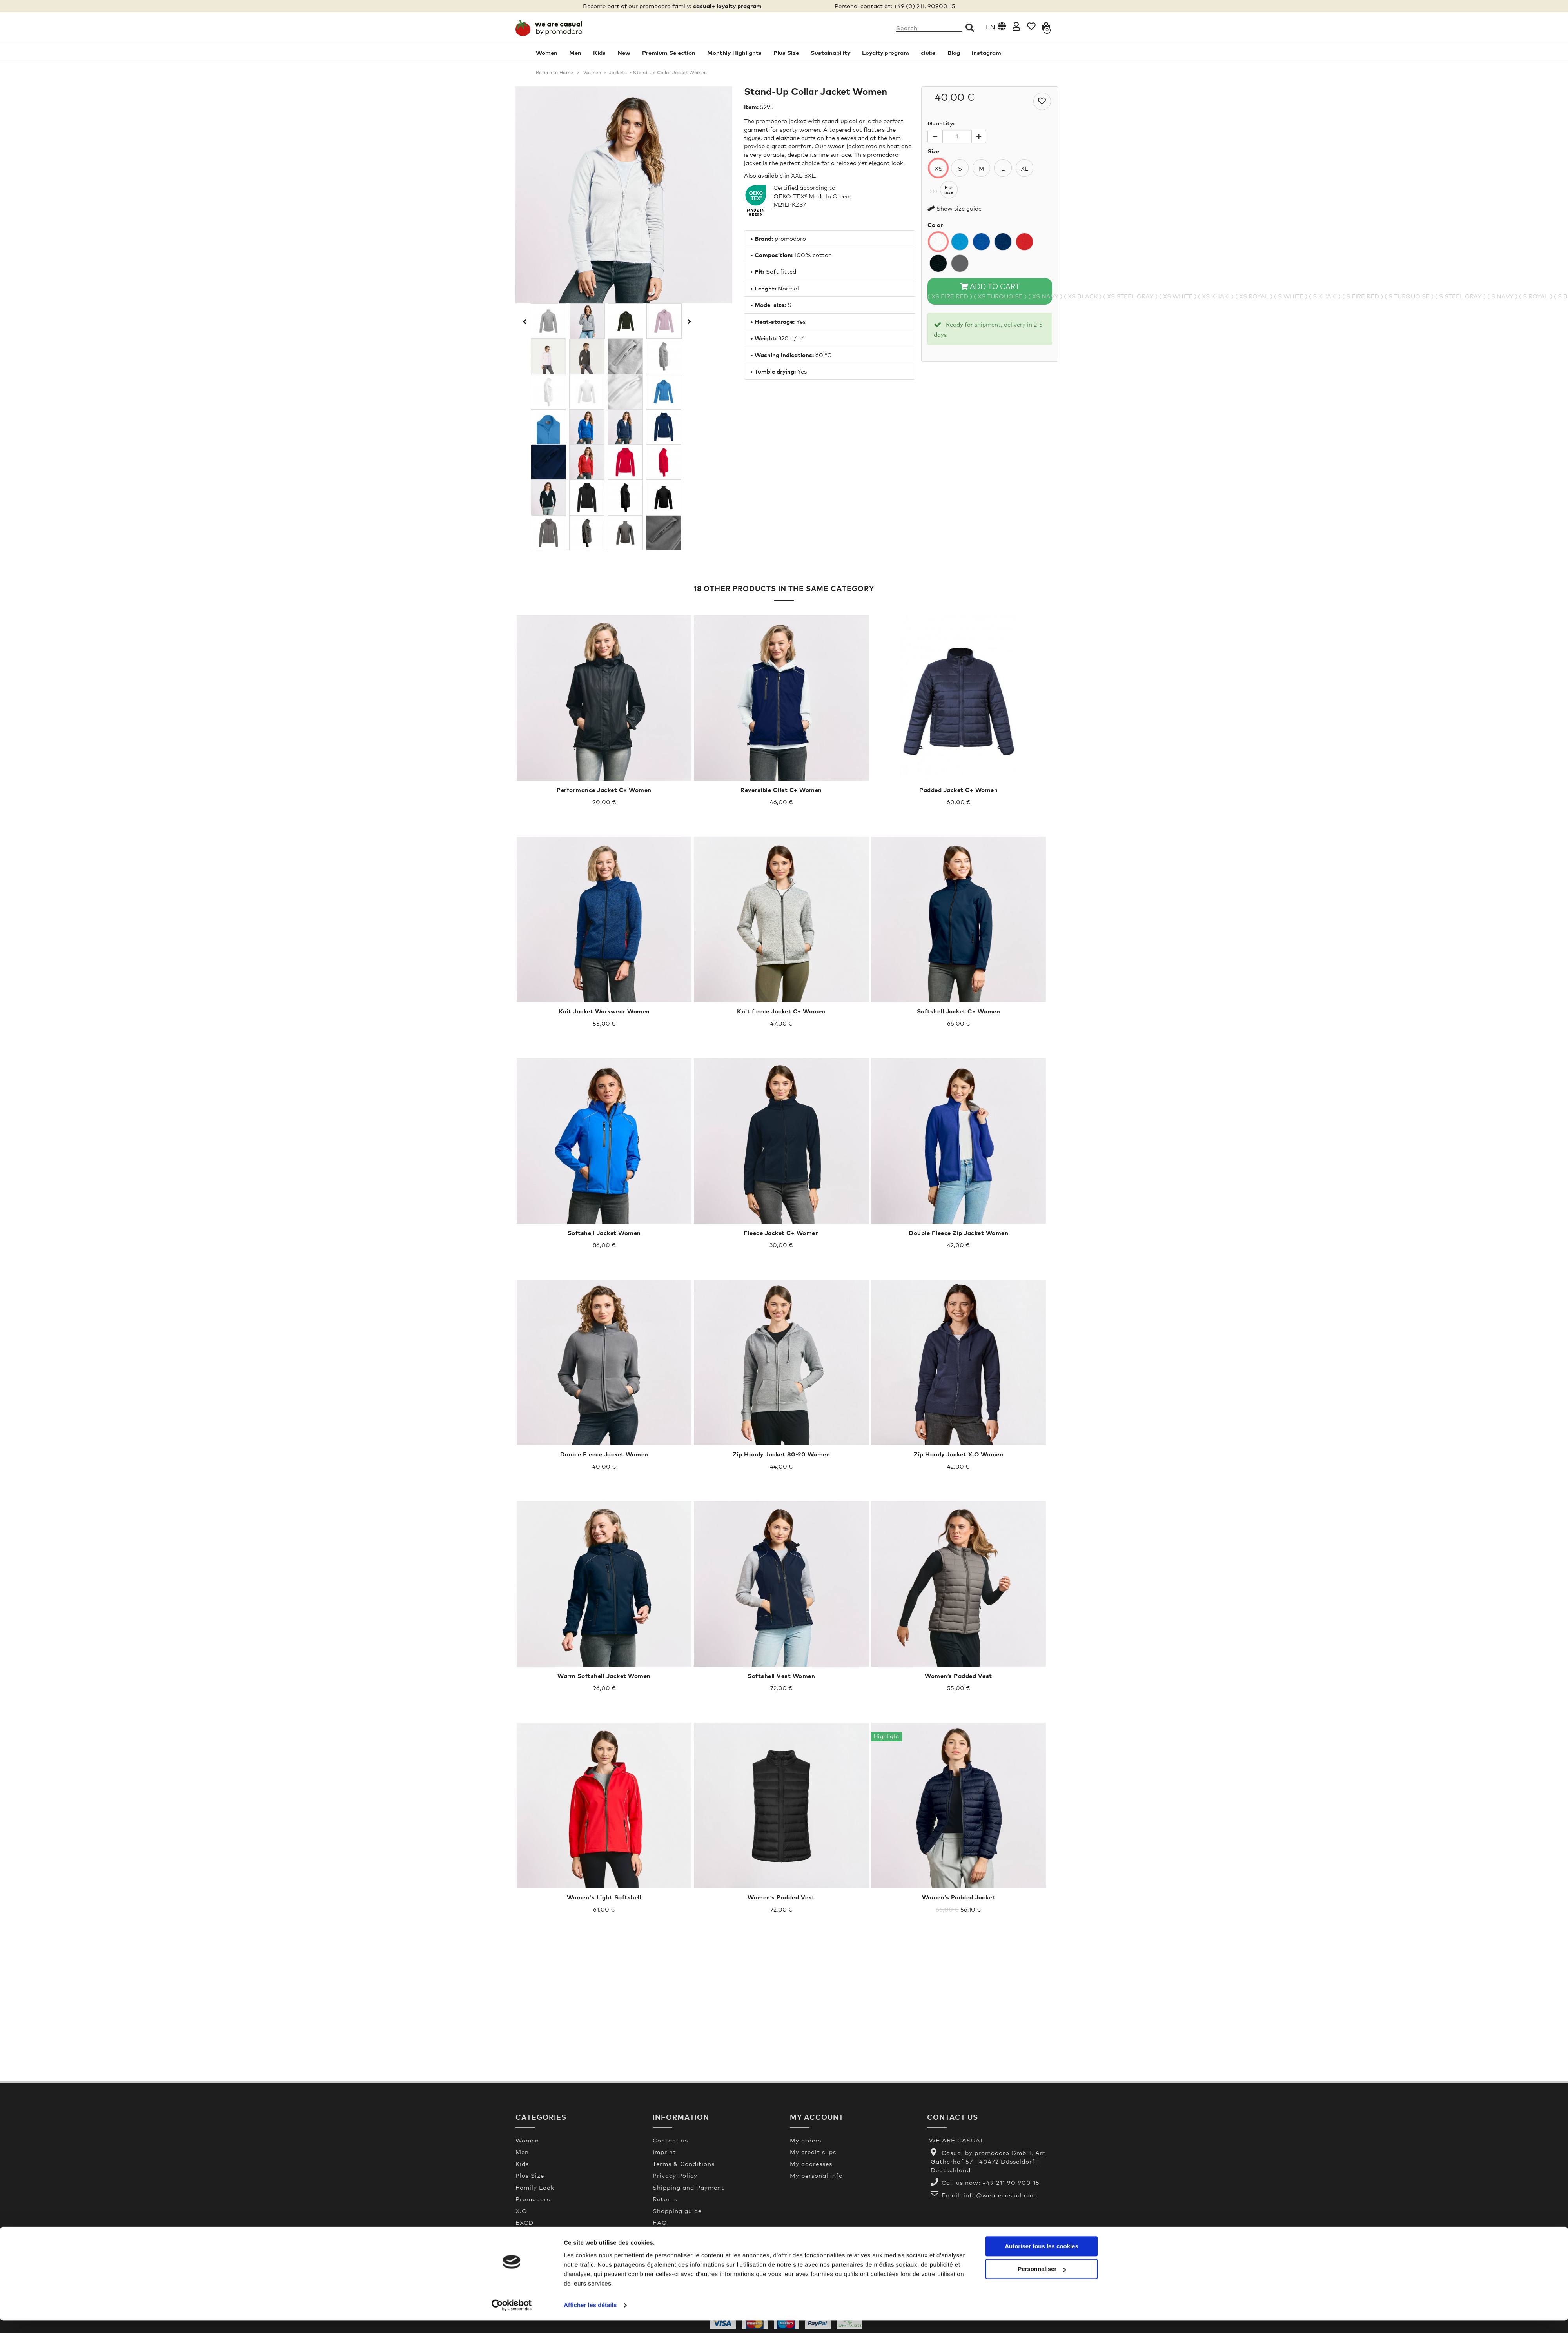  I want to click on Double Fleece Jacket Women, so click(604, 1454).